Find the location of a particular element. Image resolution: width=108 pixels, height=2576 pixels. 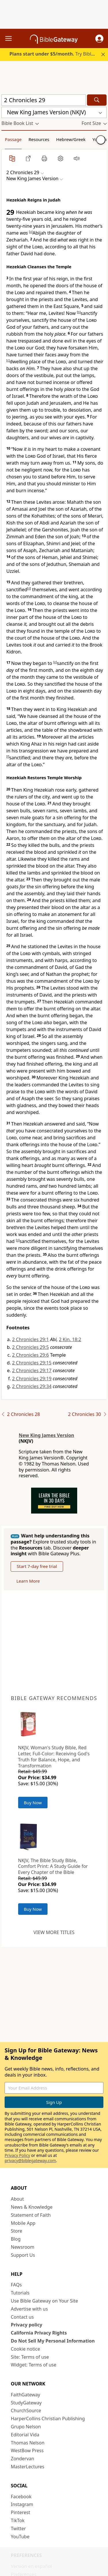

Buy Now is located at coordinates (33, 1802).